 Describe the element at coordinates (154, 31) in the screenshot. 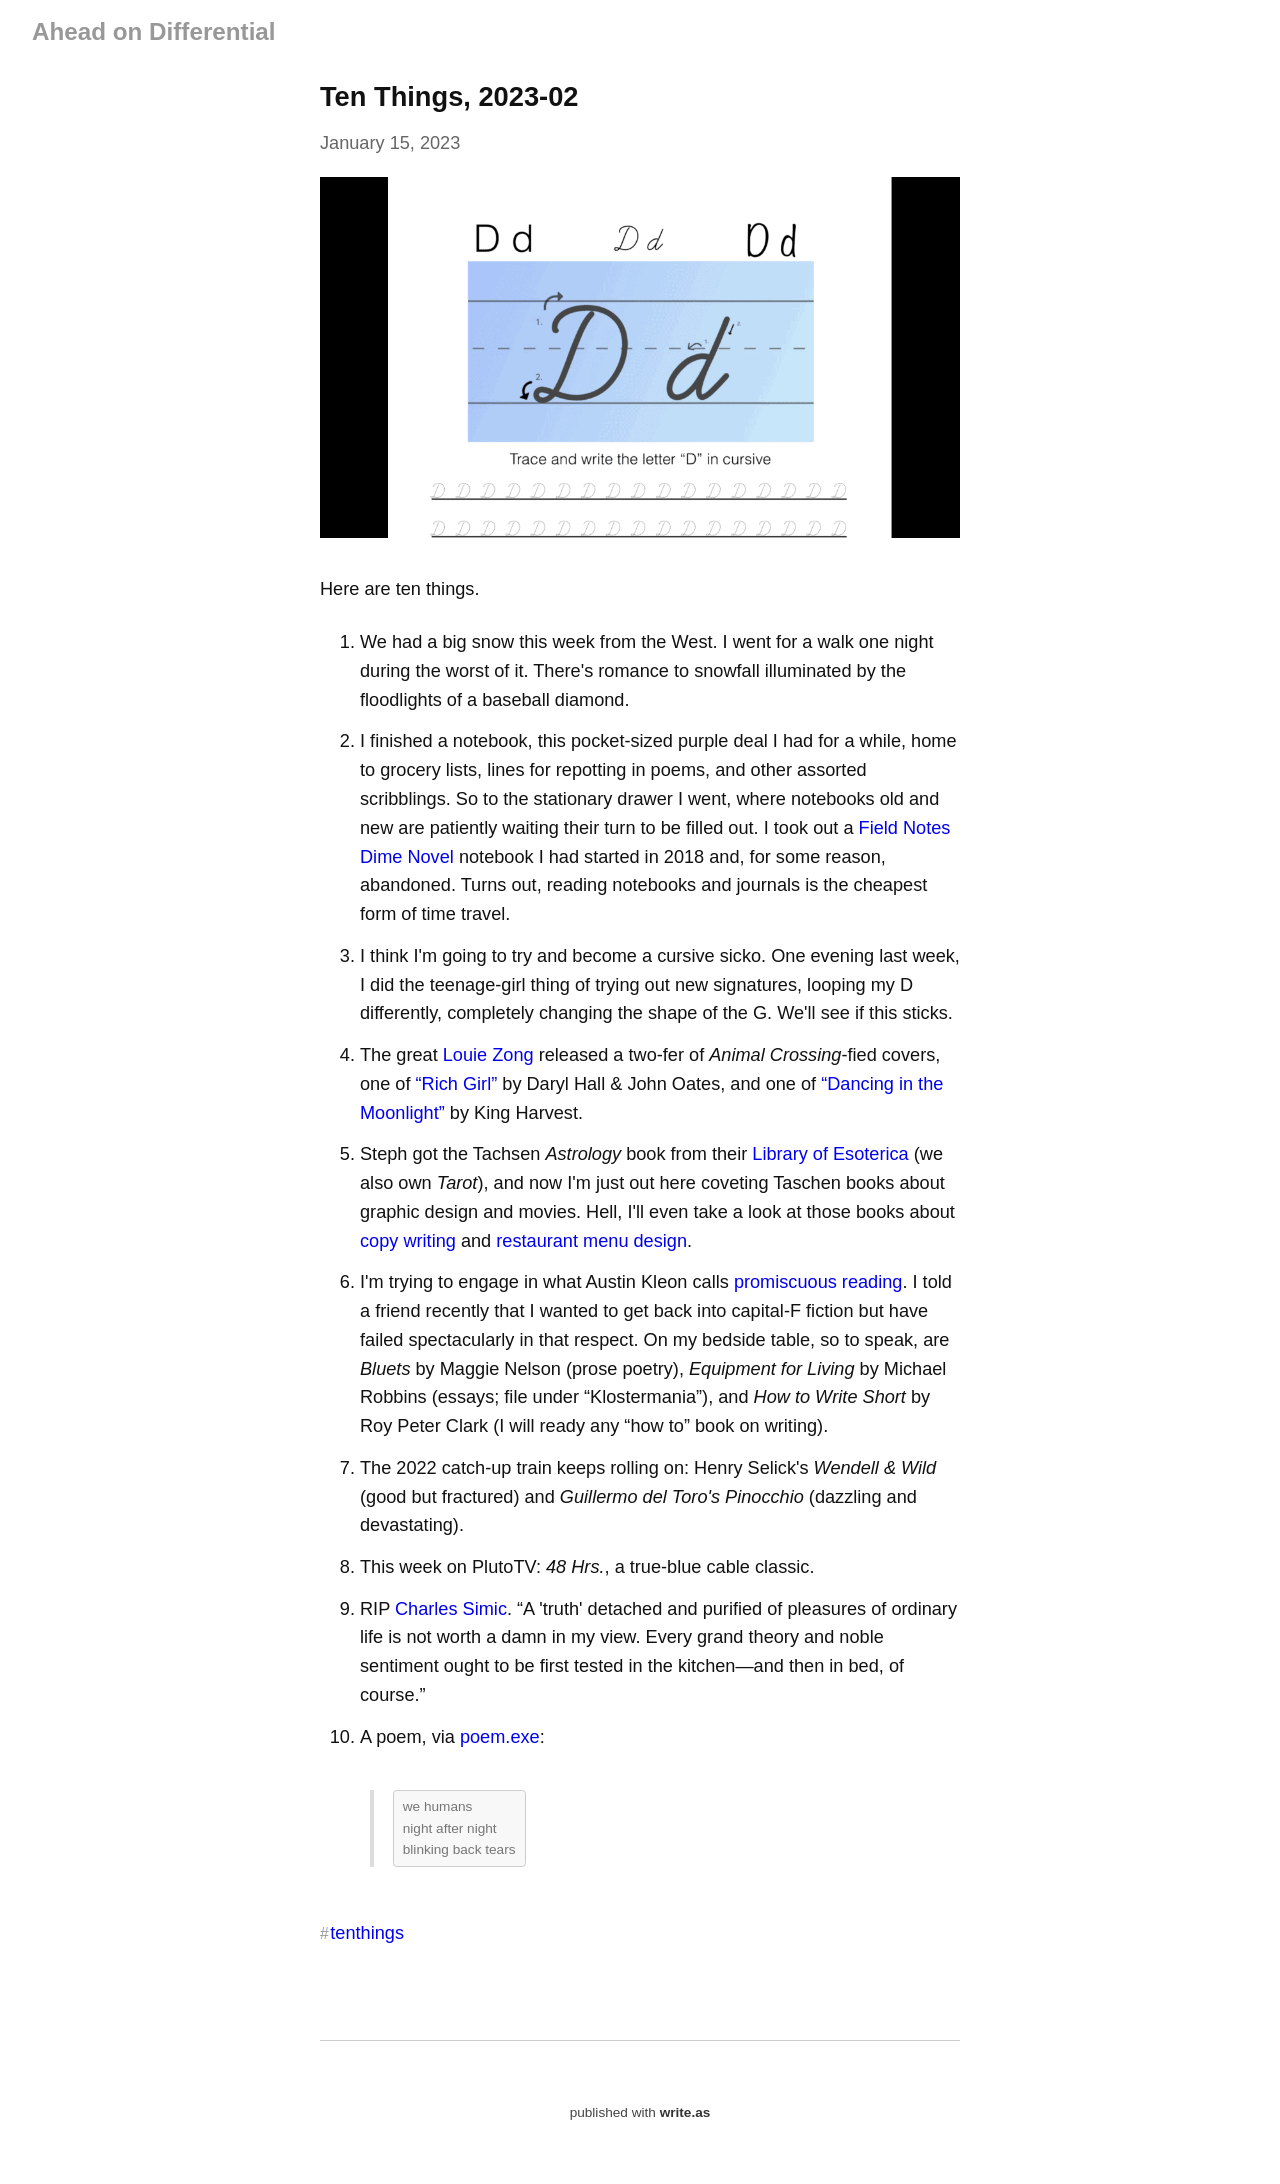

I see `Ahead on Differential` at that location.